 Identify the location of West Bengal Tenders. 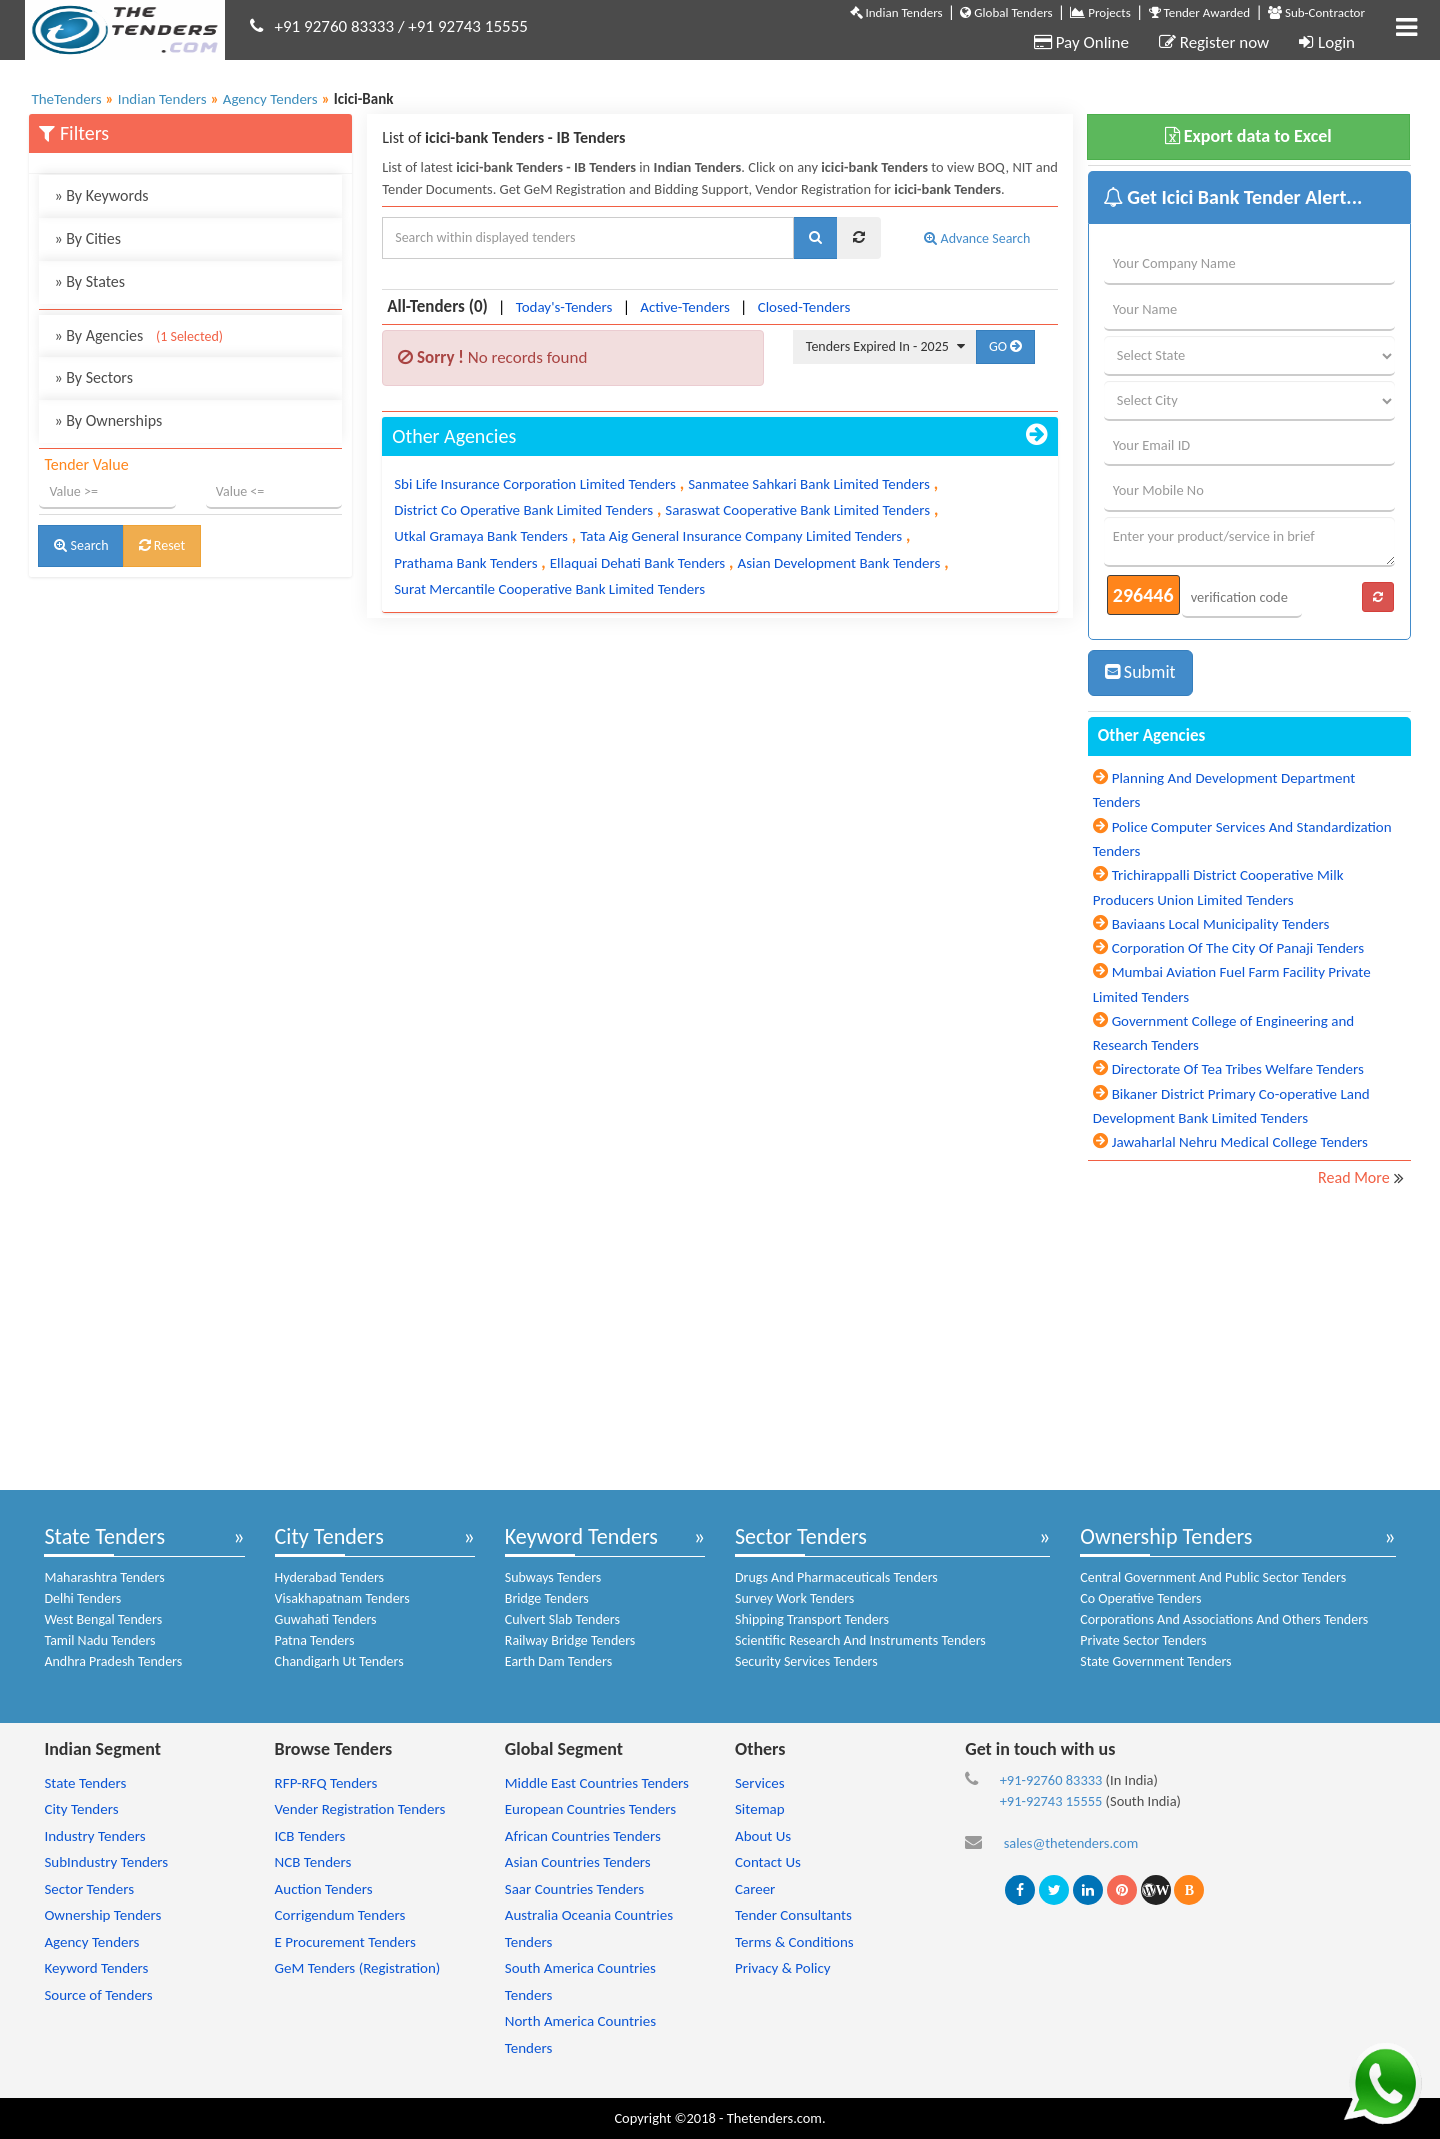
(103, 1619).